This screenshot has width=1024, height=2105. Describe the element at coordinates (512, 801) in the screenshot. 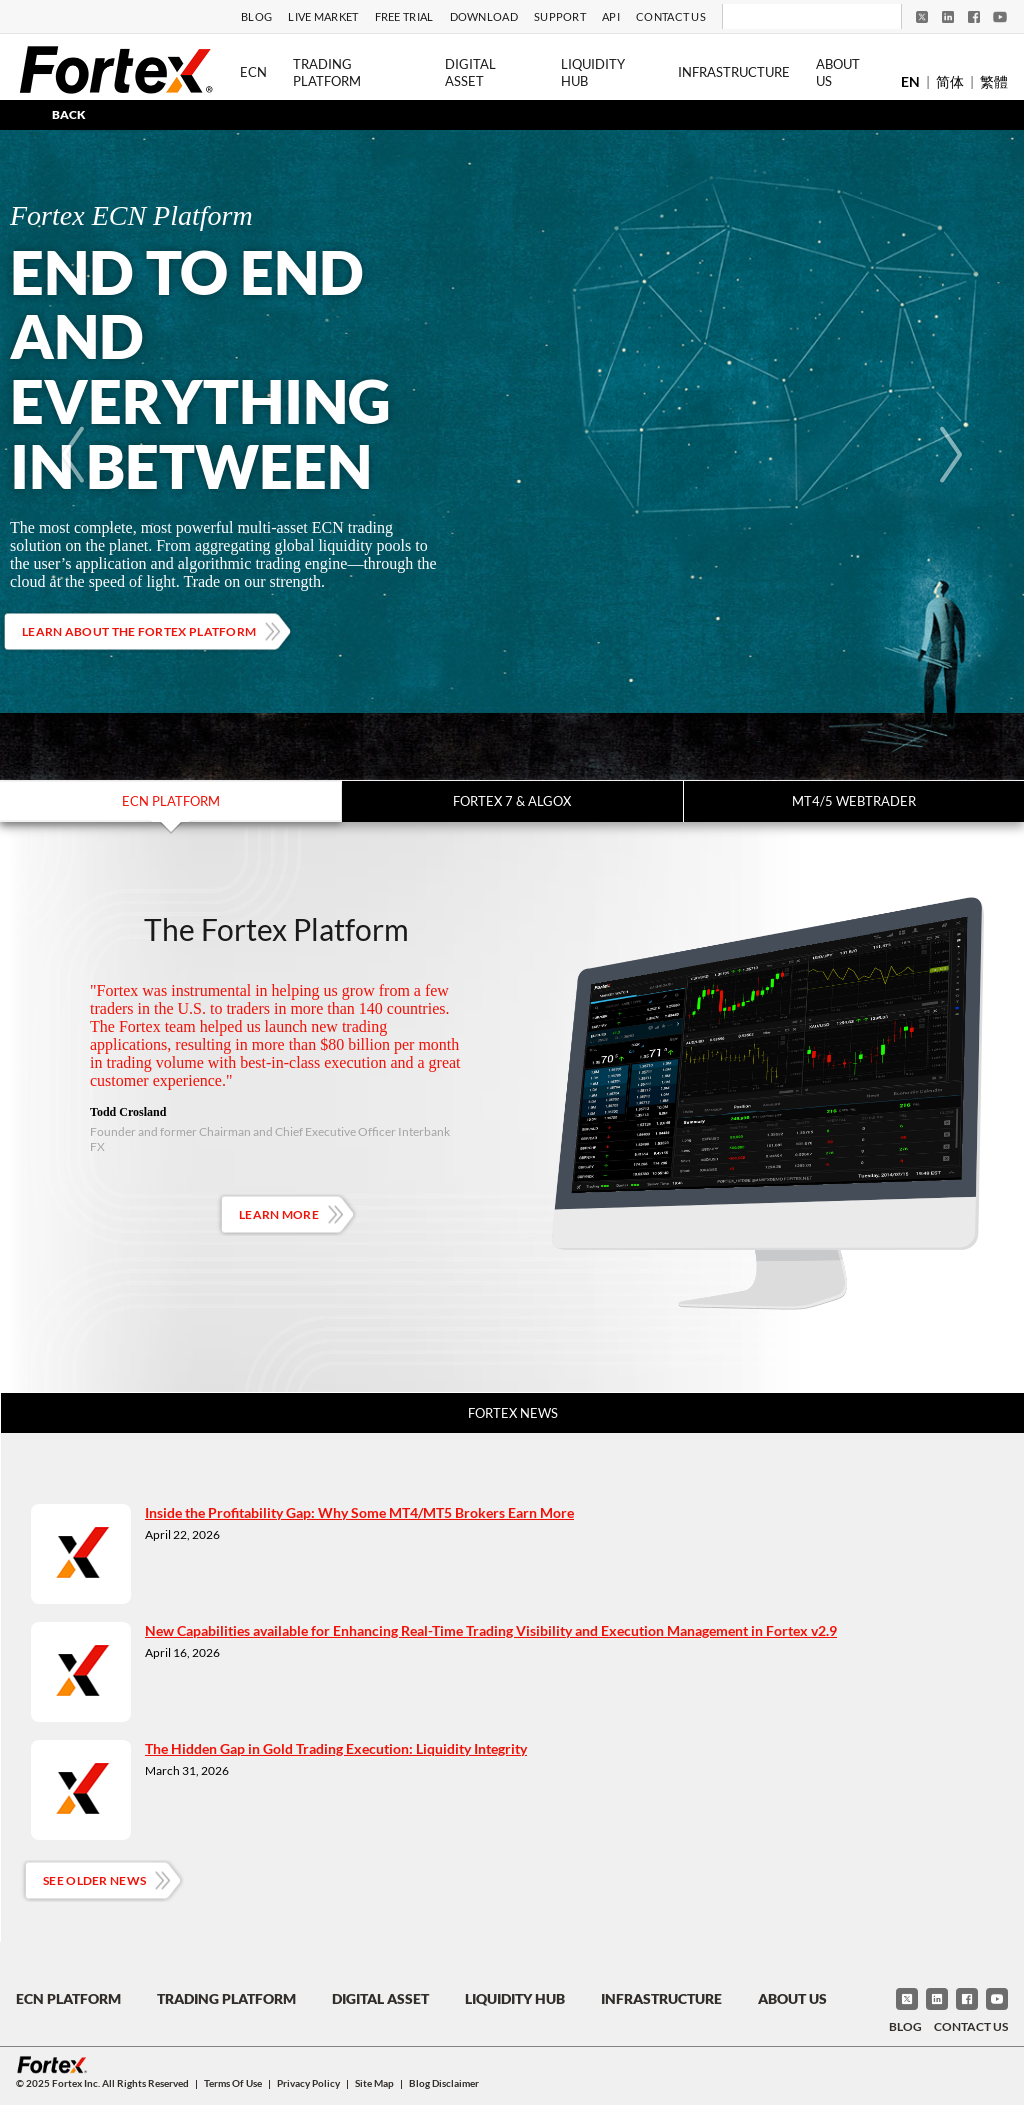

I see `Fortex 7 & Algox` at that location.